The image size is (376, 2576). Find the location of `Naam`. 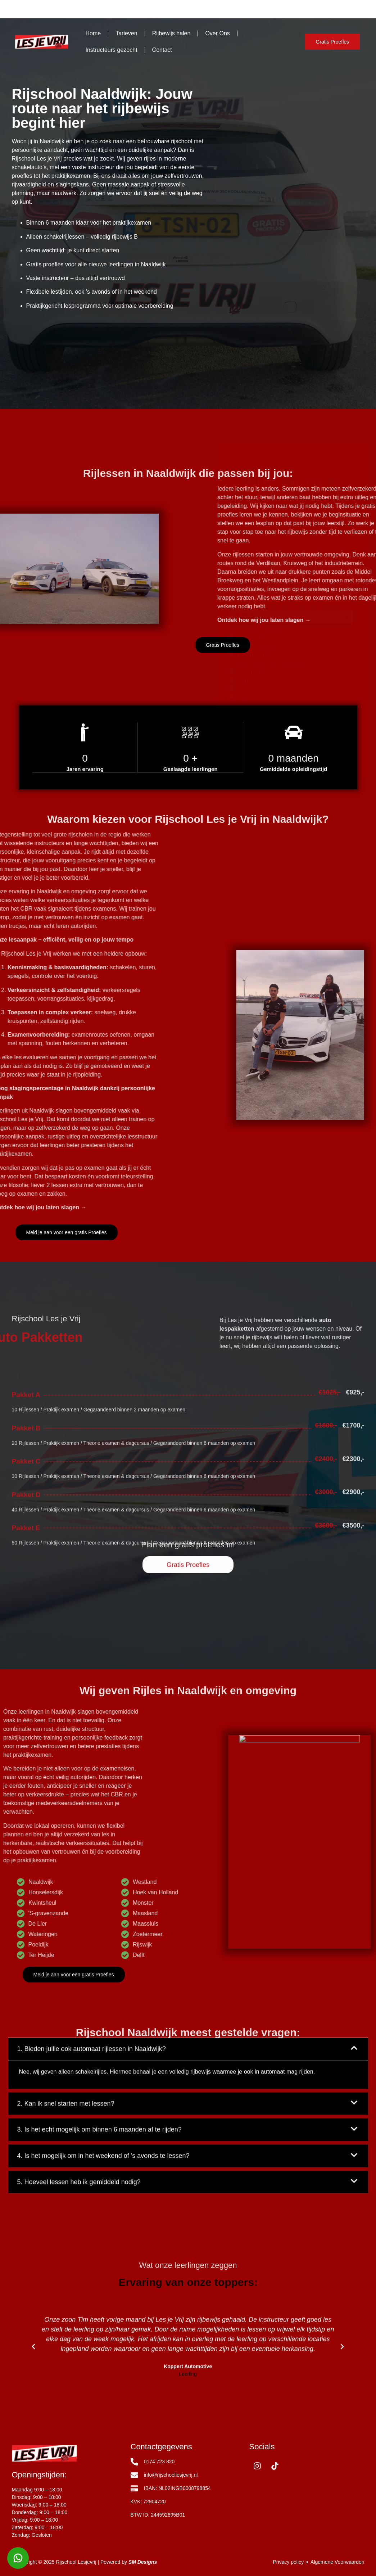

Naam is located at coordinates (235, 221).